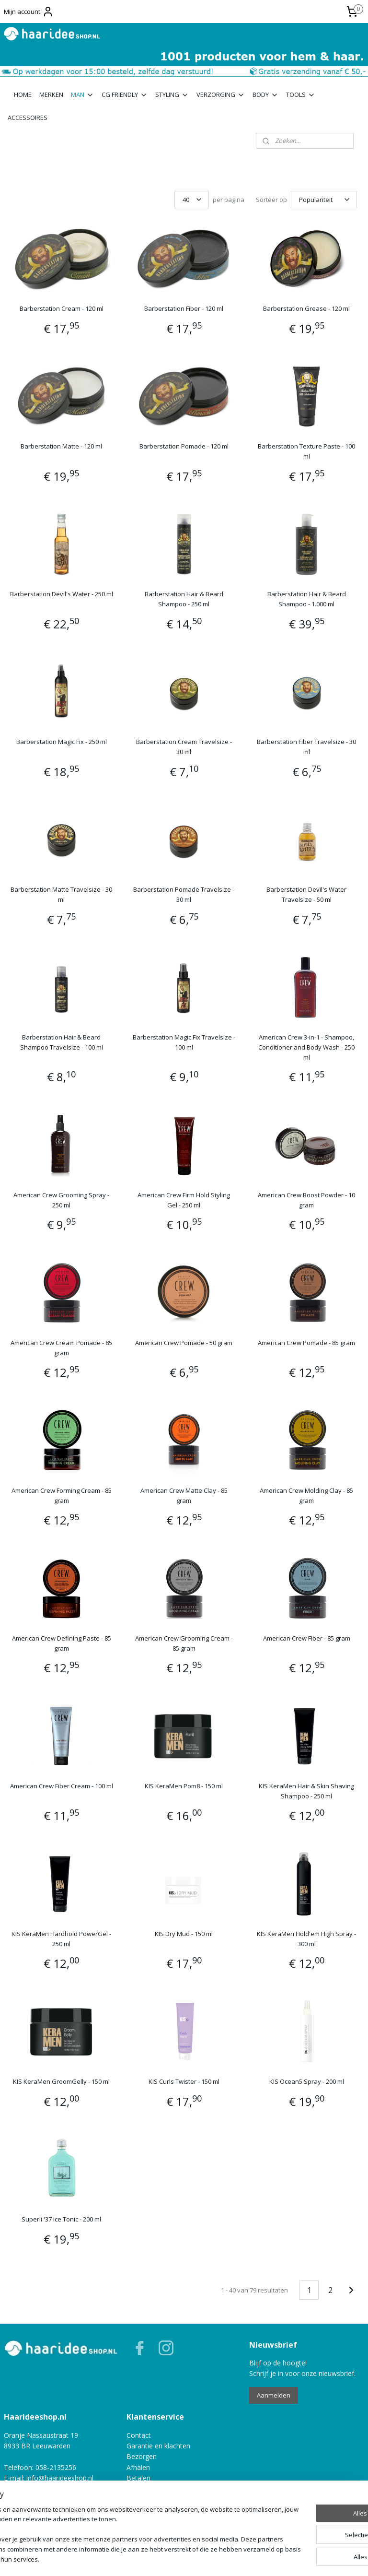 The height and width of the screenshot is (2576, 368). Describe the element at coordinates (184, 746) in the screenshot. I see `Barberstation Cream Travelsize - 30 ml` at that location.